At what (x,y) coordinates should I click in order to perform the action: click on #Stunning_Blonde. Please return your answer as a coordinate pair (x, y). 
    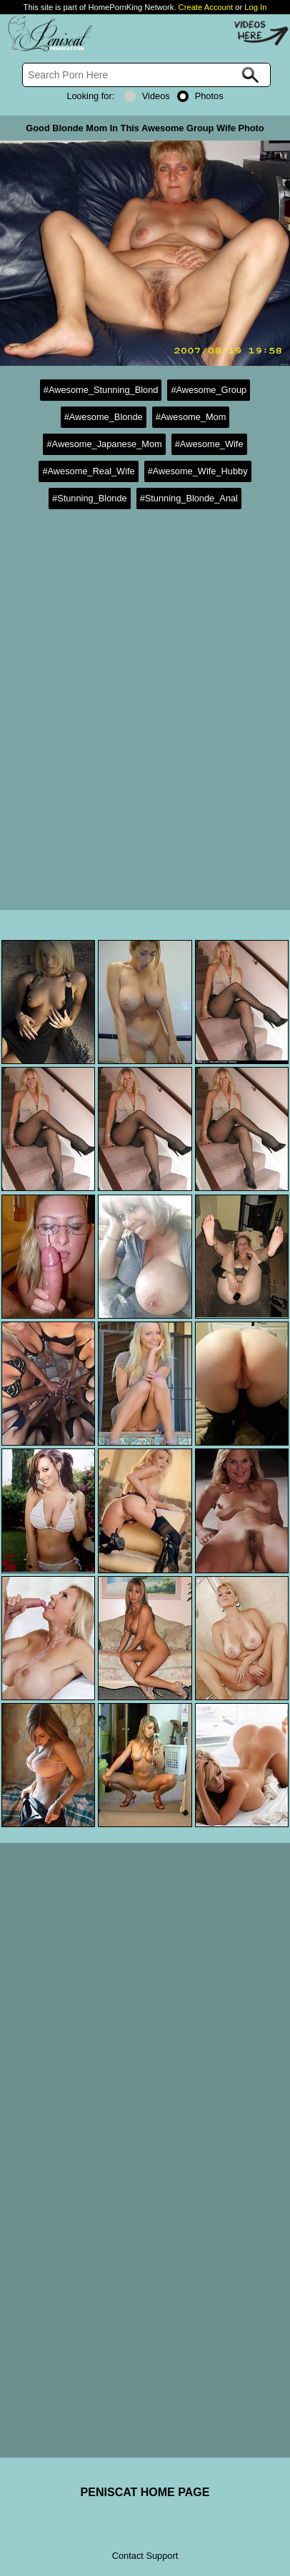
    Looking at the image, I should click on (89, 498).